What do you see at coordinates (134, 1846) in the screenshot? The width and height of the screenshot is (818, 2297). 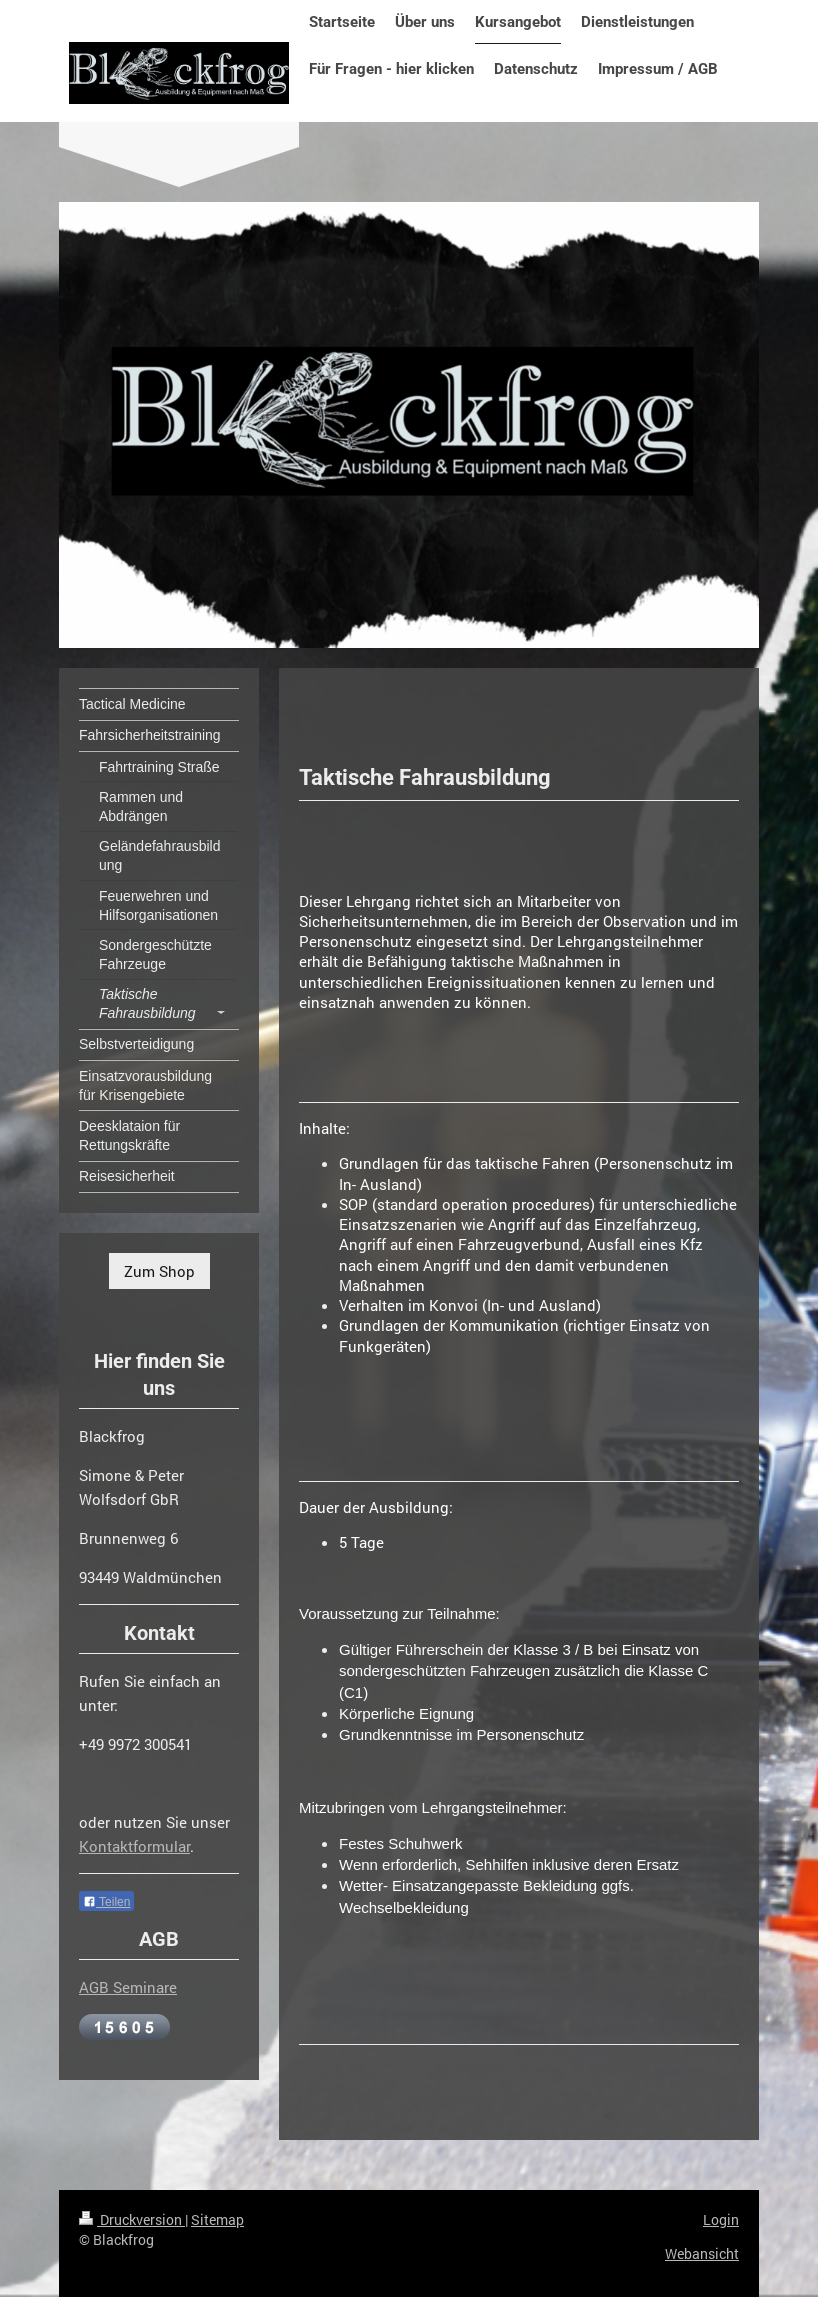 I see `Kontaktformular` at bounding box center [134, 1846].